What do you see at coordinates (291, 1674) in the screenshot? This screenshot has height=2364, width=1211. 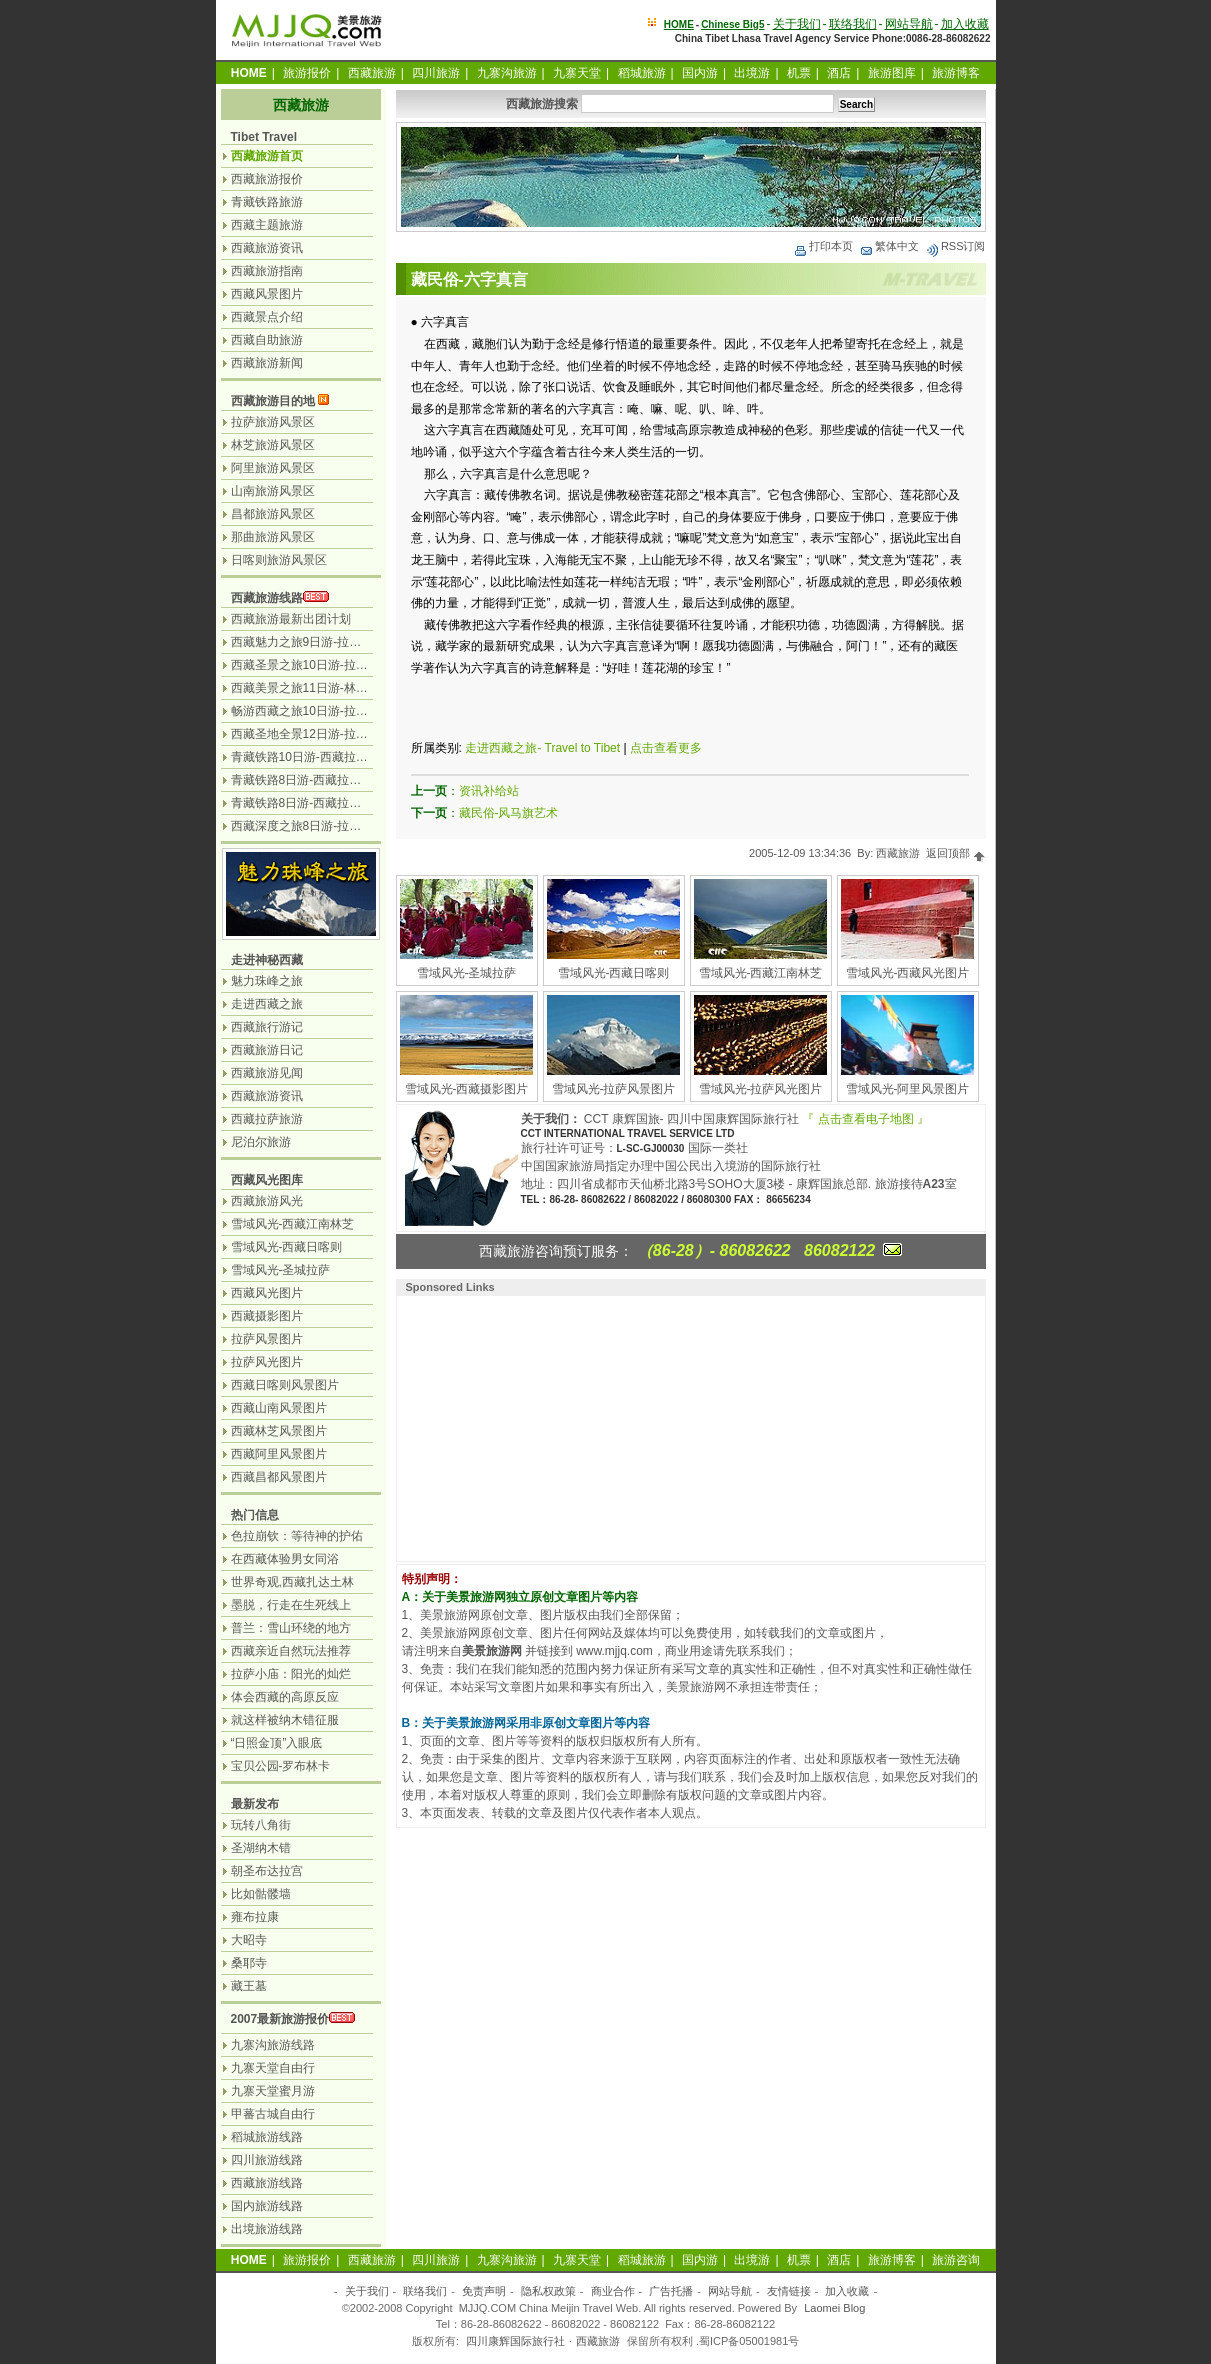 I see `拉萨小庙：阳光的灿烂` at bounding box center [291, 1674].